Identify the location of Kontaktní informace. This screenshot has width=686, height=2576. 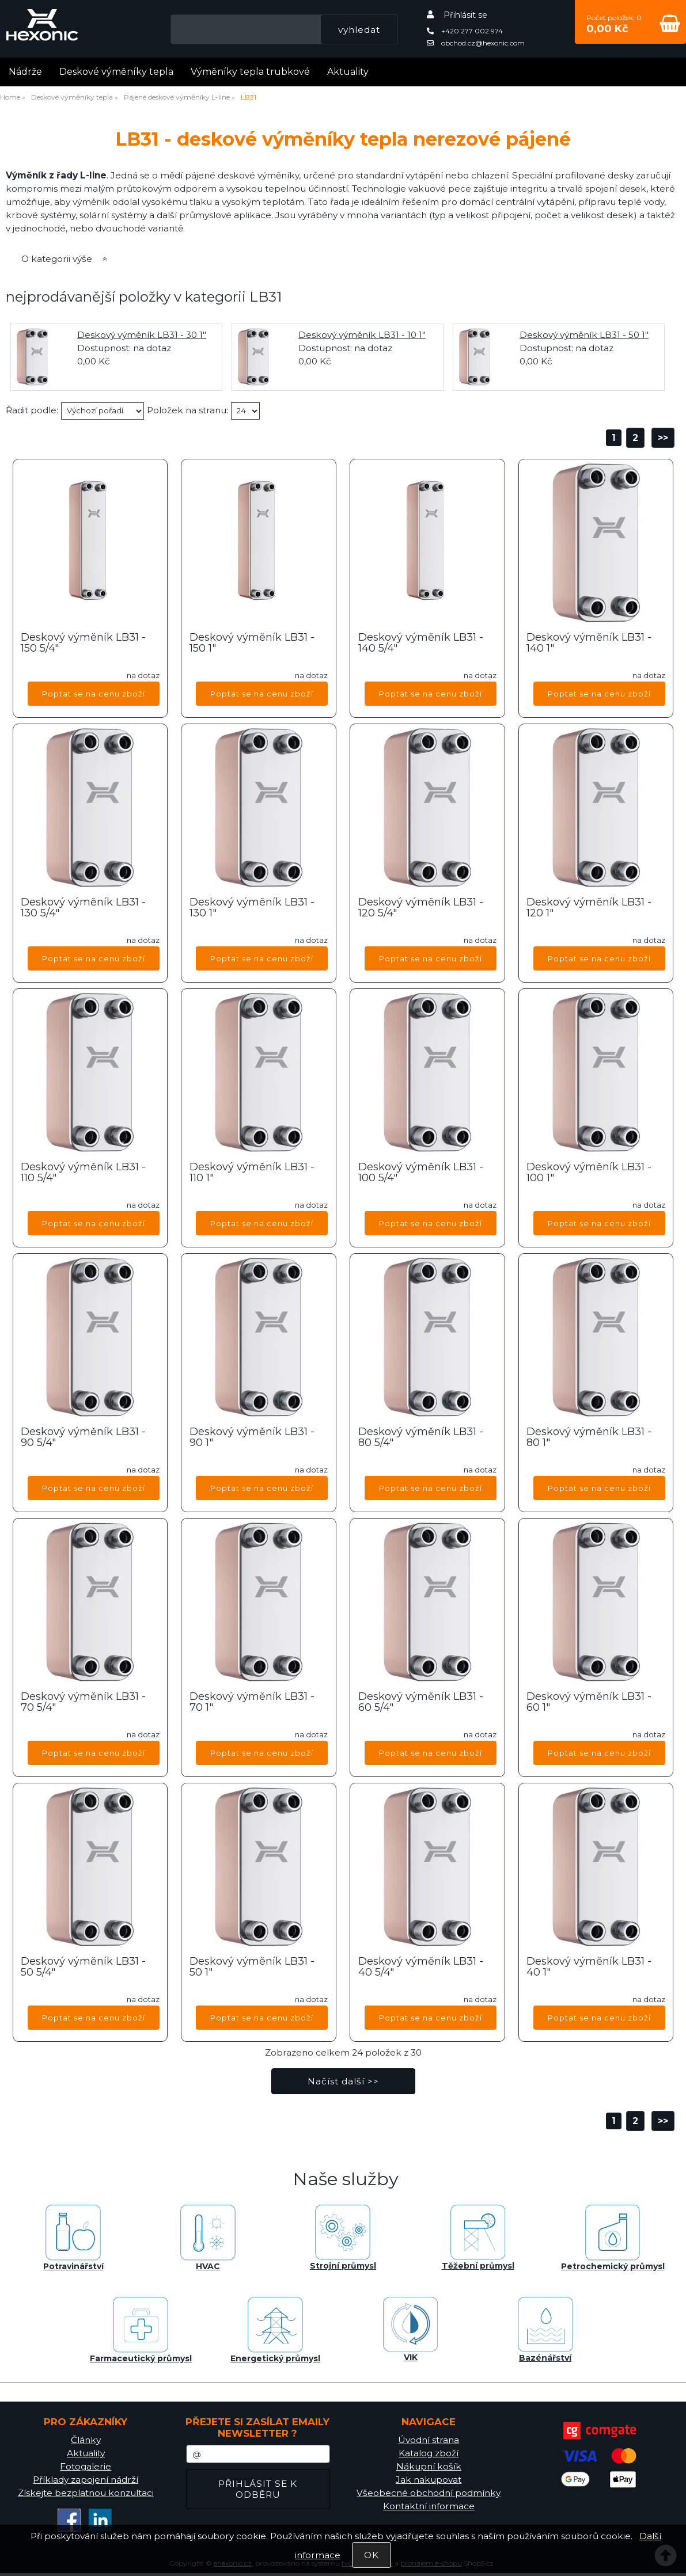
(429, 2506).